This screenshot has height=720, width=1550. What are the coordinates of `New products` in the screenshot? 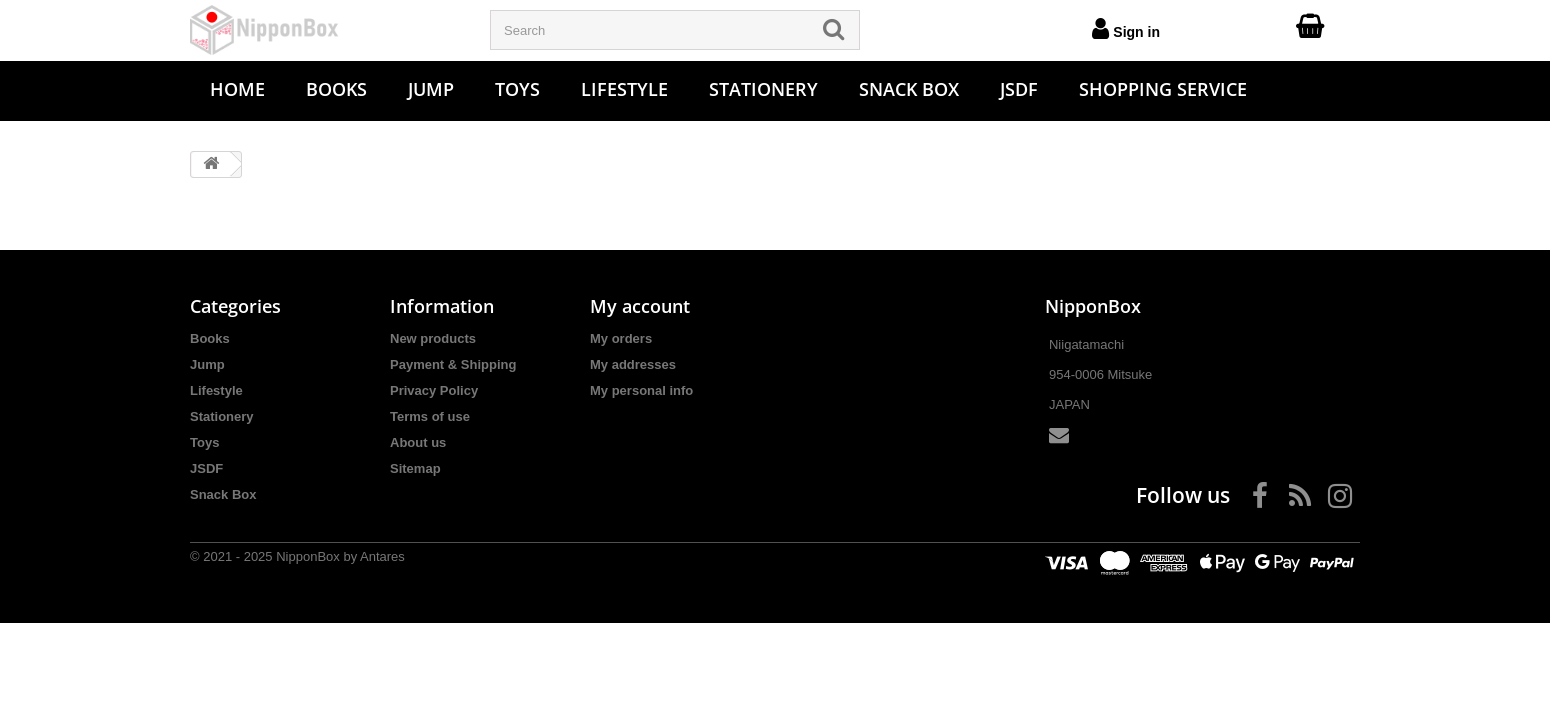 It's located at (433, 338).